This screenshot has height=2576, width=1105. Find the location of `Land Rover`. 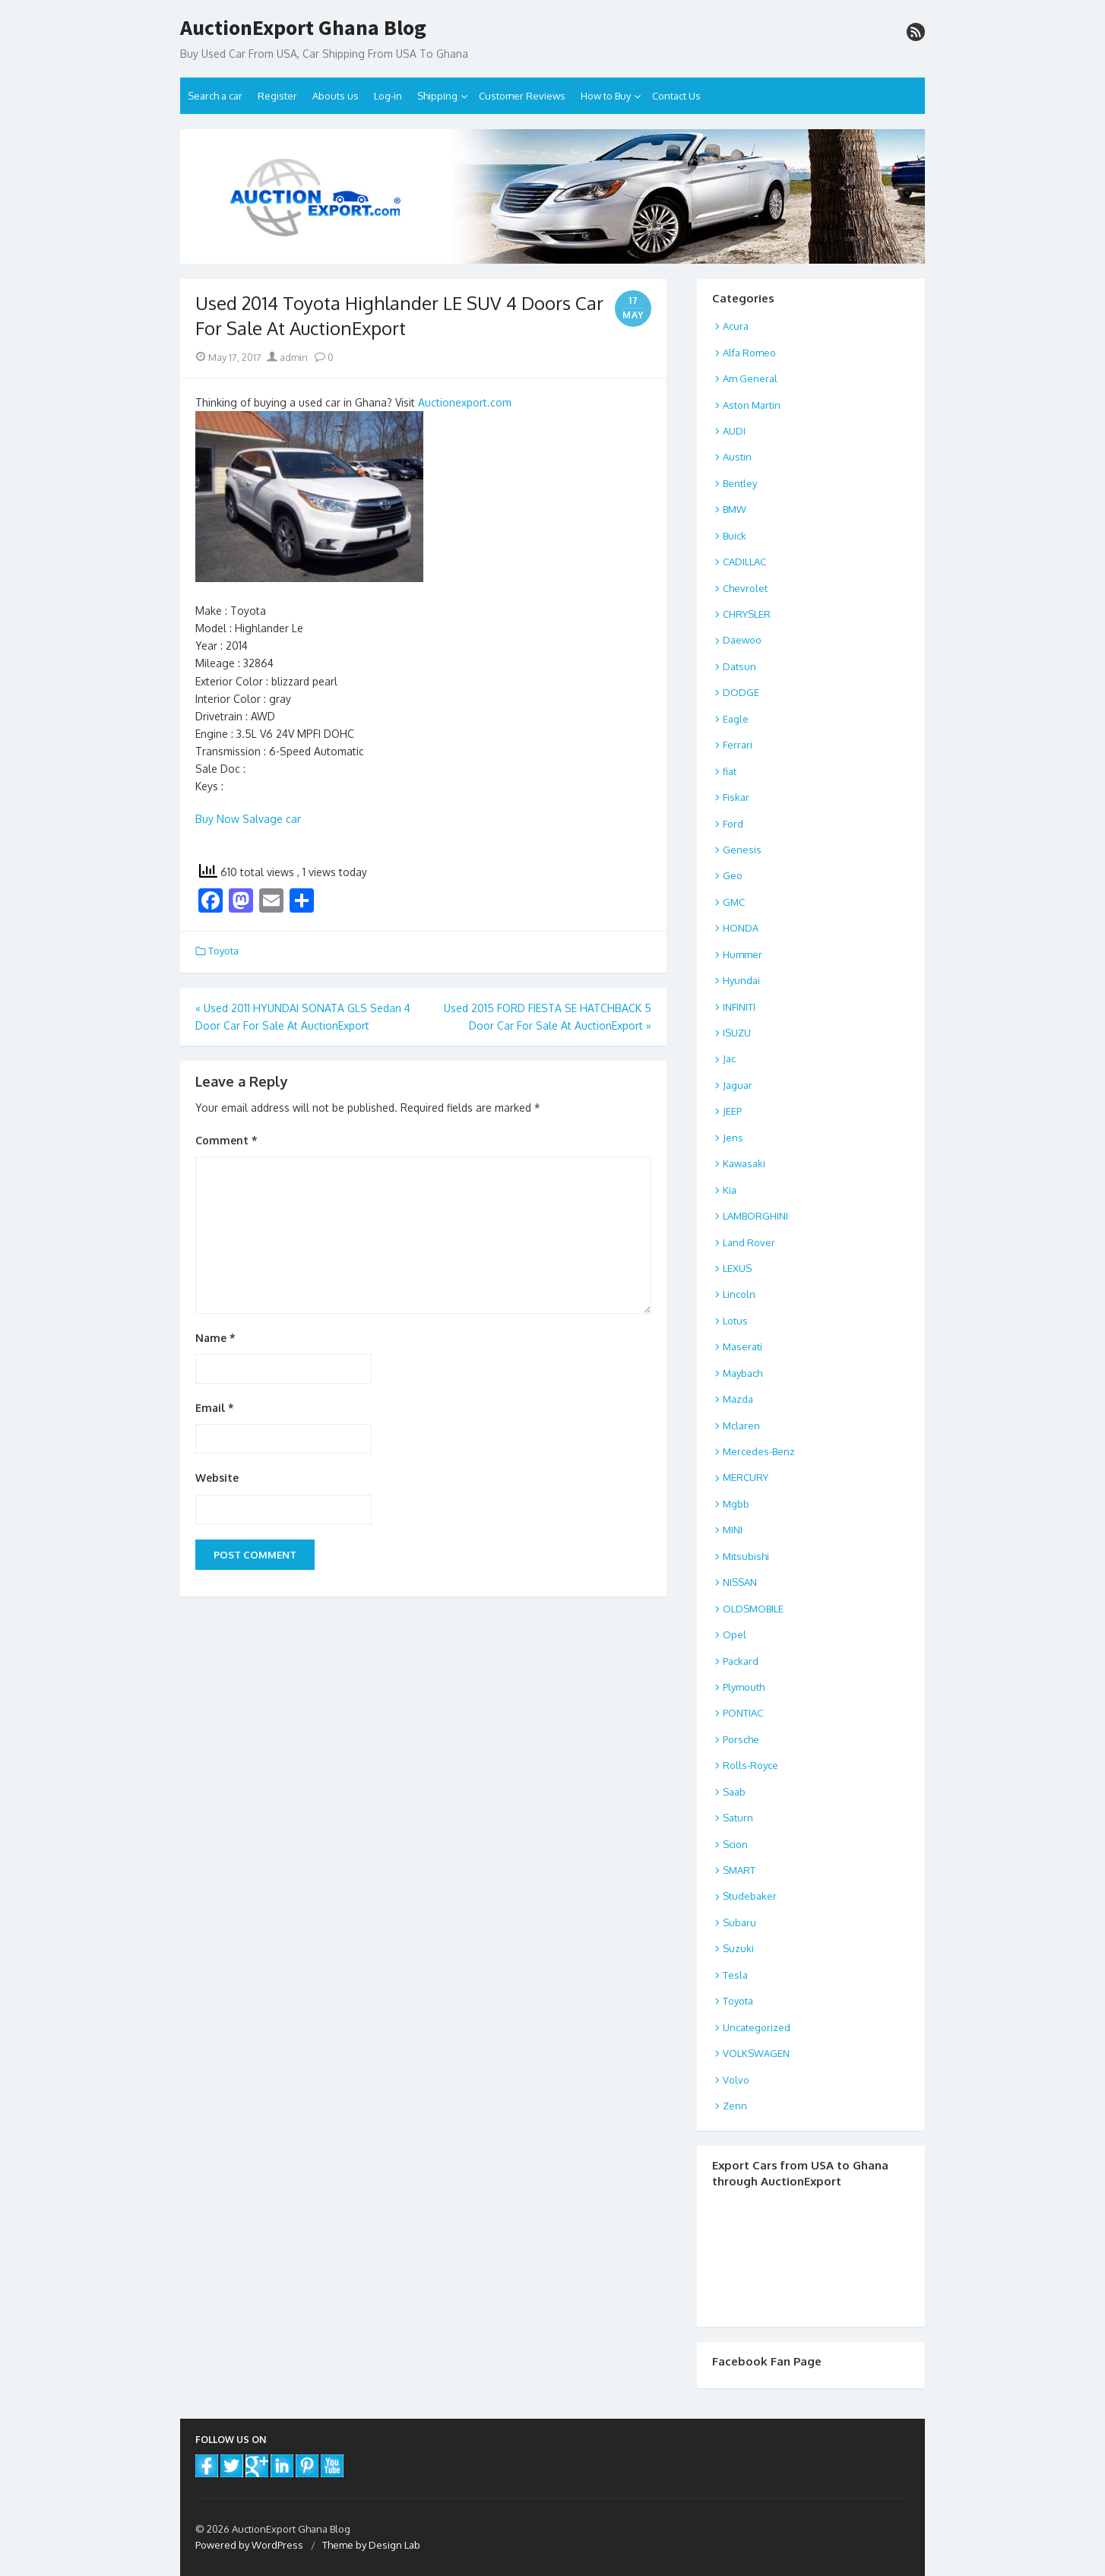

Land Rover is located at coordinates (749, 1242).